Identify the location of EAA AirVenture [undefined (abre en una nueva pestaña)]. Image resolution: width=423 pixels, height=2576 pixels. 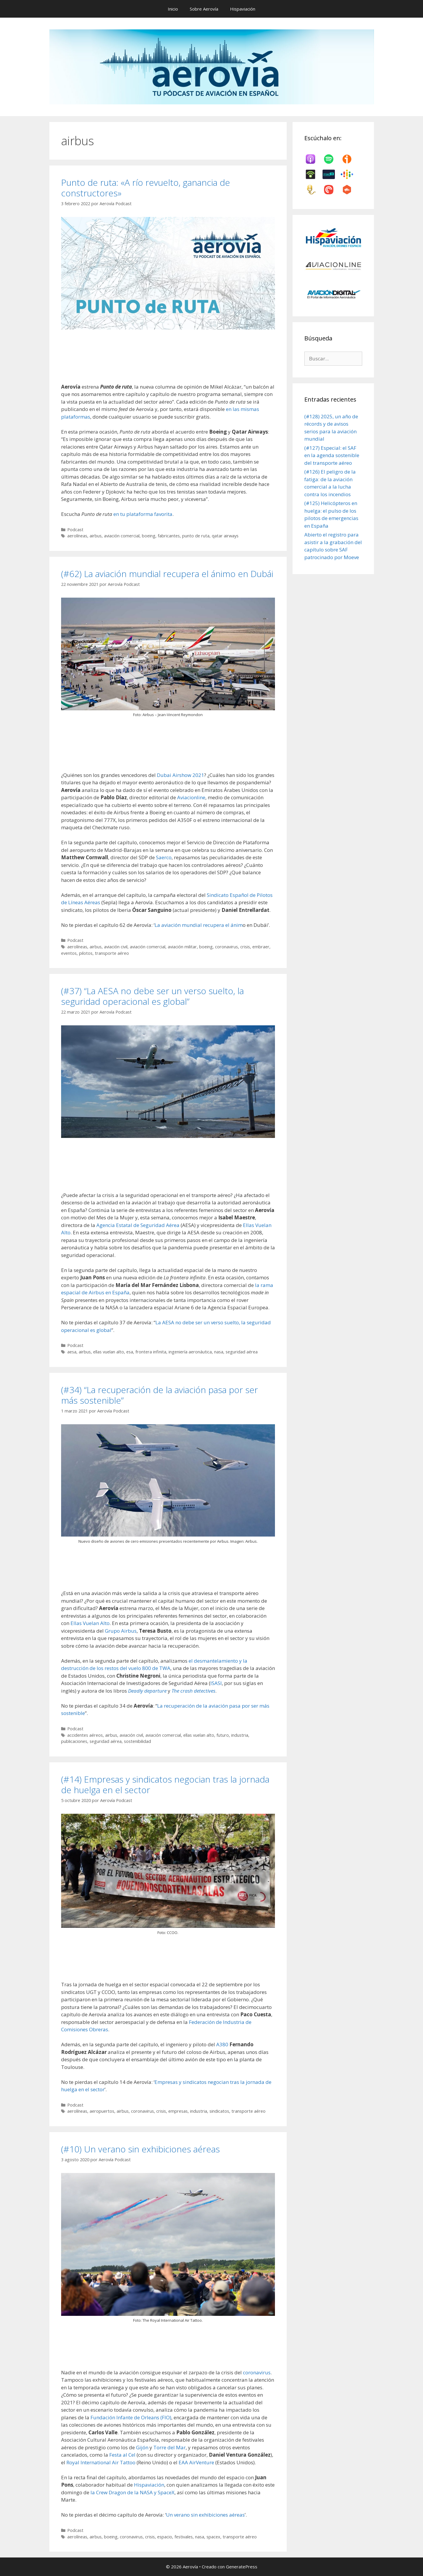
(196, 2462).